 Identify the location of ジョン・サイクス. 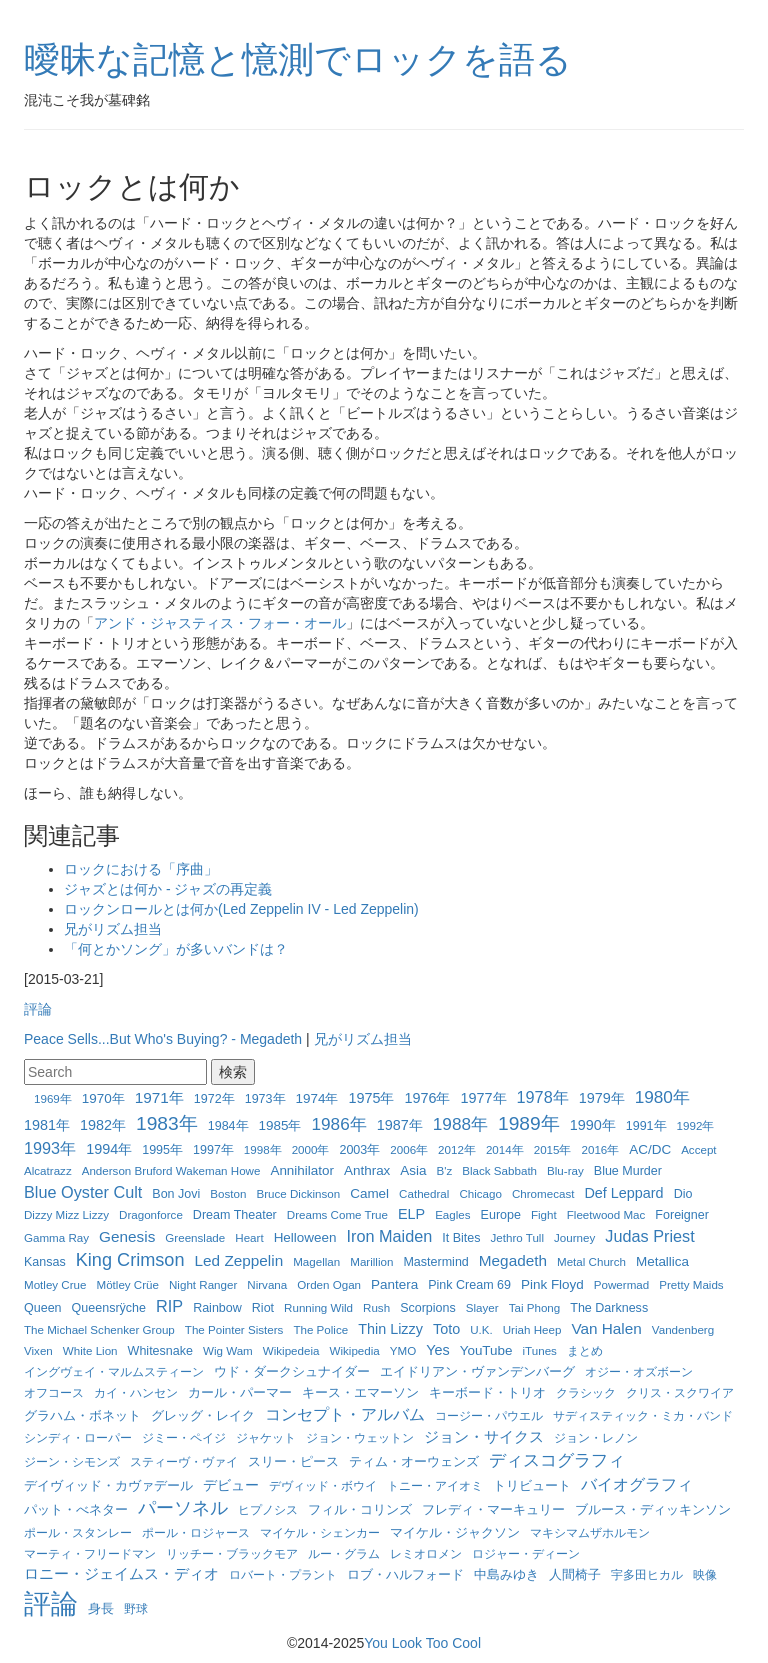
(484, 1436).